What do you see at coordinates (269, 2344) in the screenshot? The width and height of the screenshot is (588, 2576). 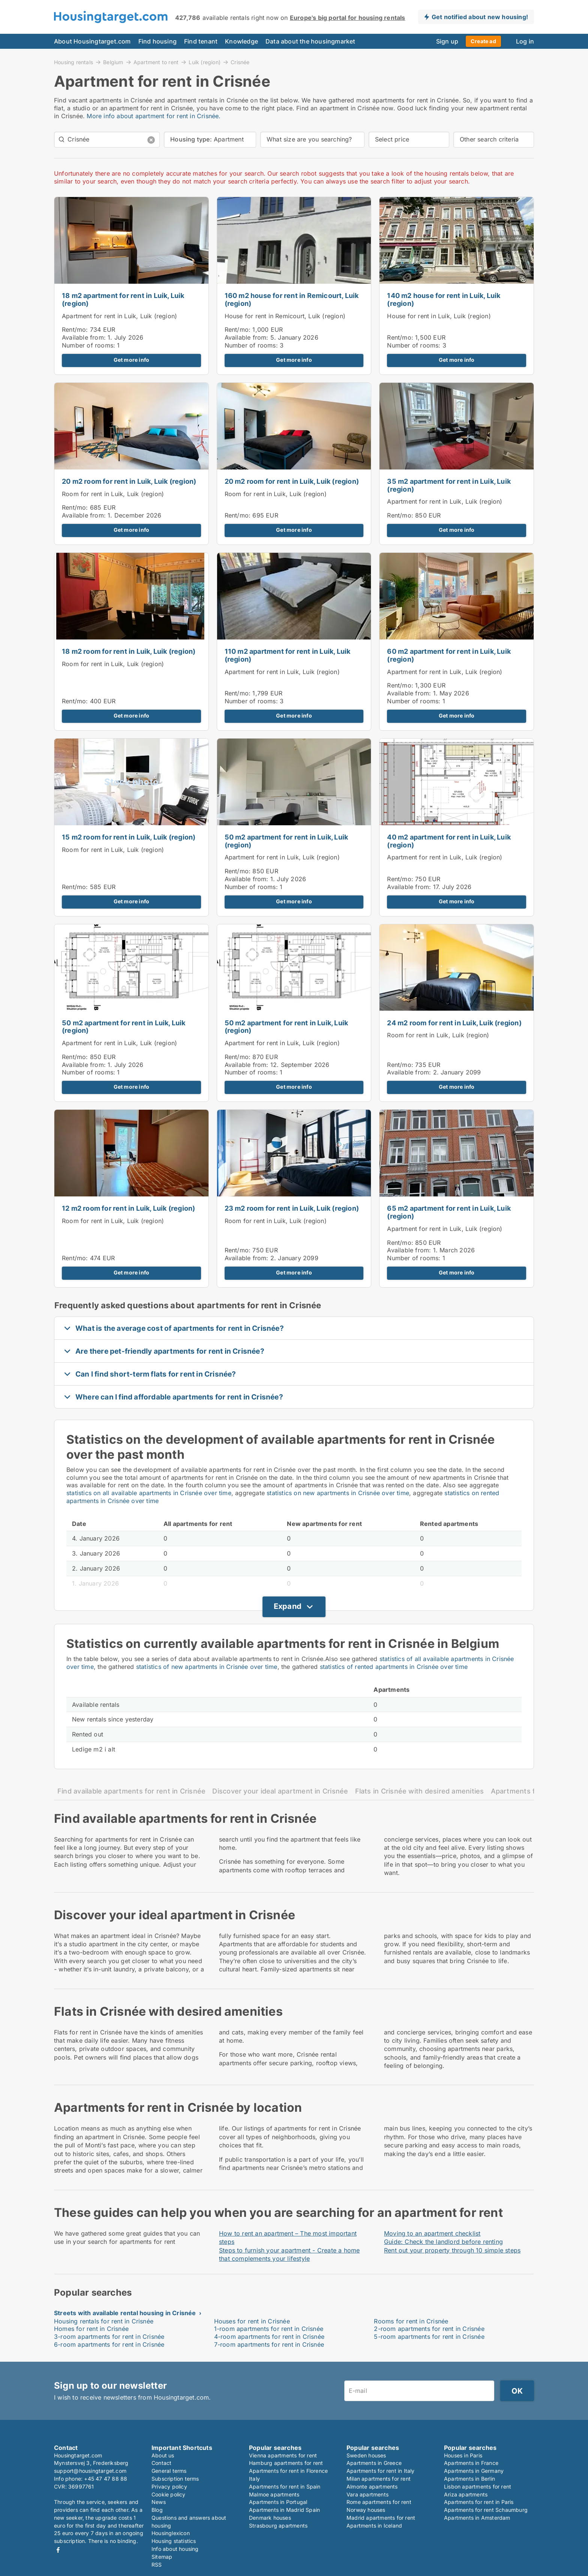 I see `7-room apartments for rent in Crisnée` at bounding box center [269, 2344].